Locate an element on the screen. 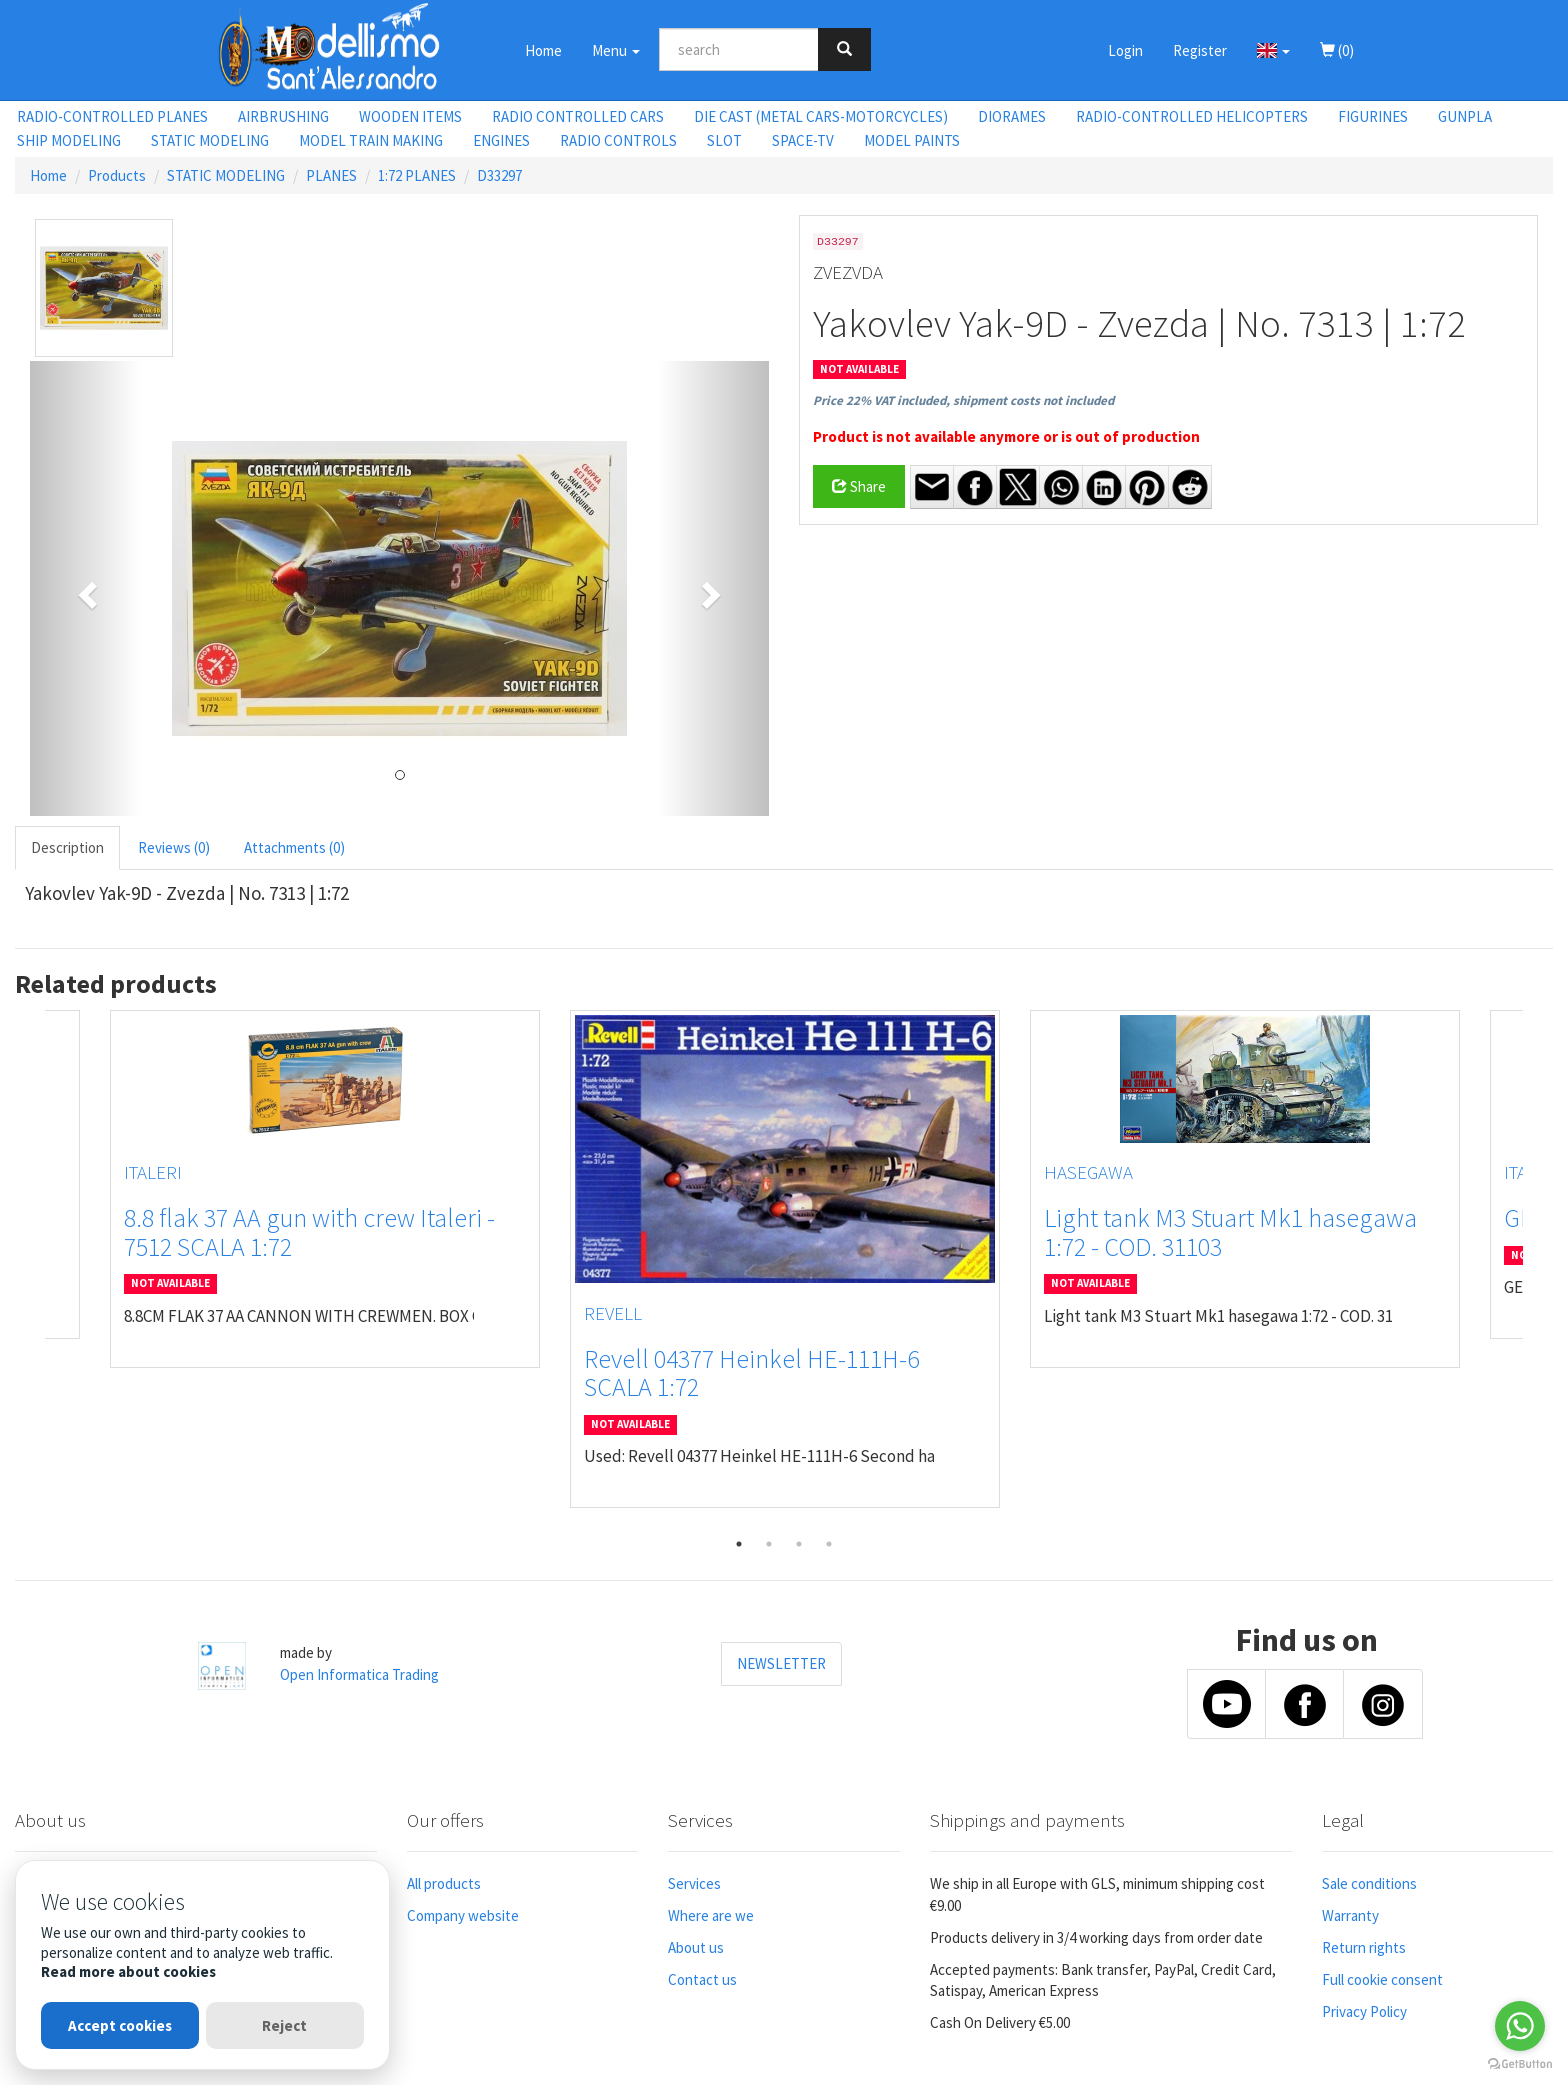 This screenshot has width=1568, height=2085. Where are we is located at coordinates (711, 1915).